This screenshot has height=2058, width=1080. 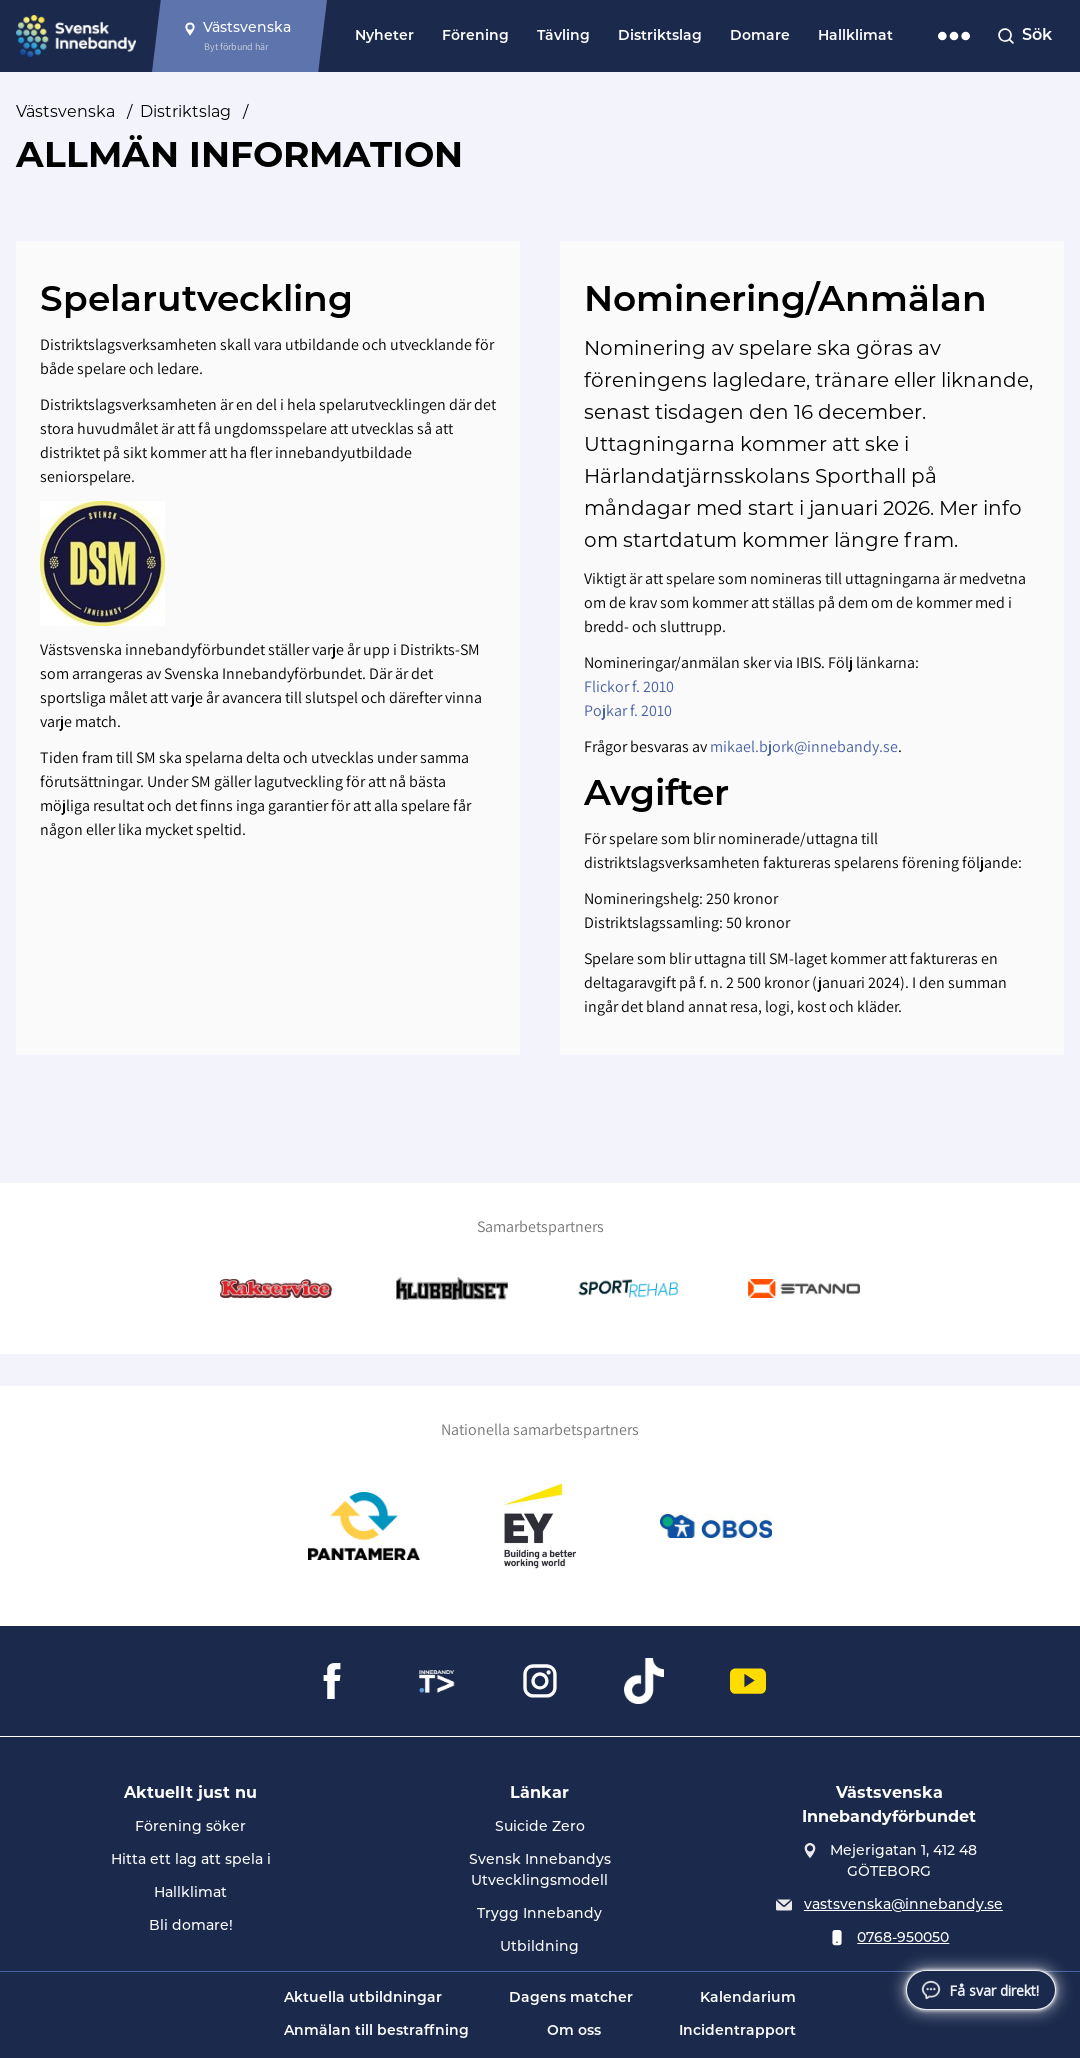 I want to click on Förening, so click(x=475, y=36).